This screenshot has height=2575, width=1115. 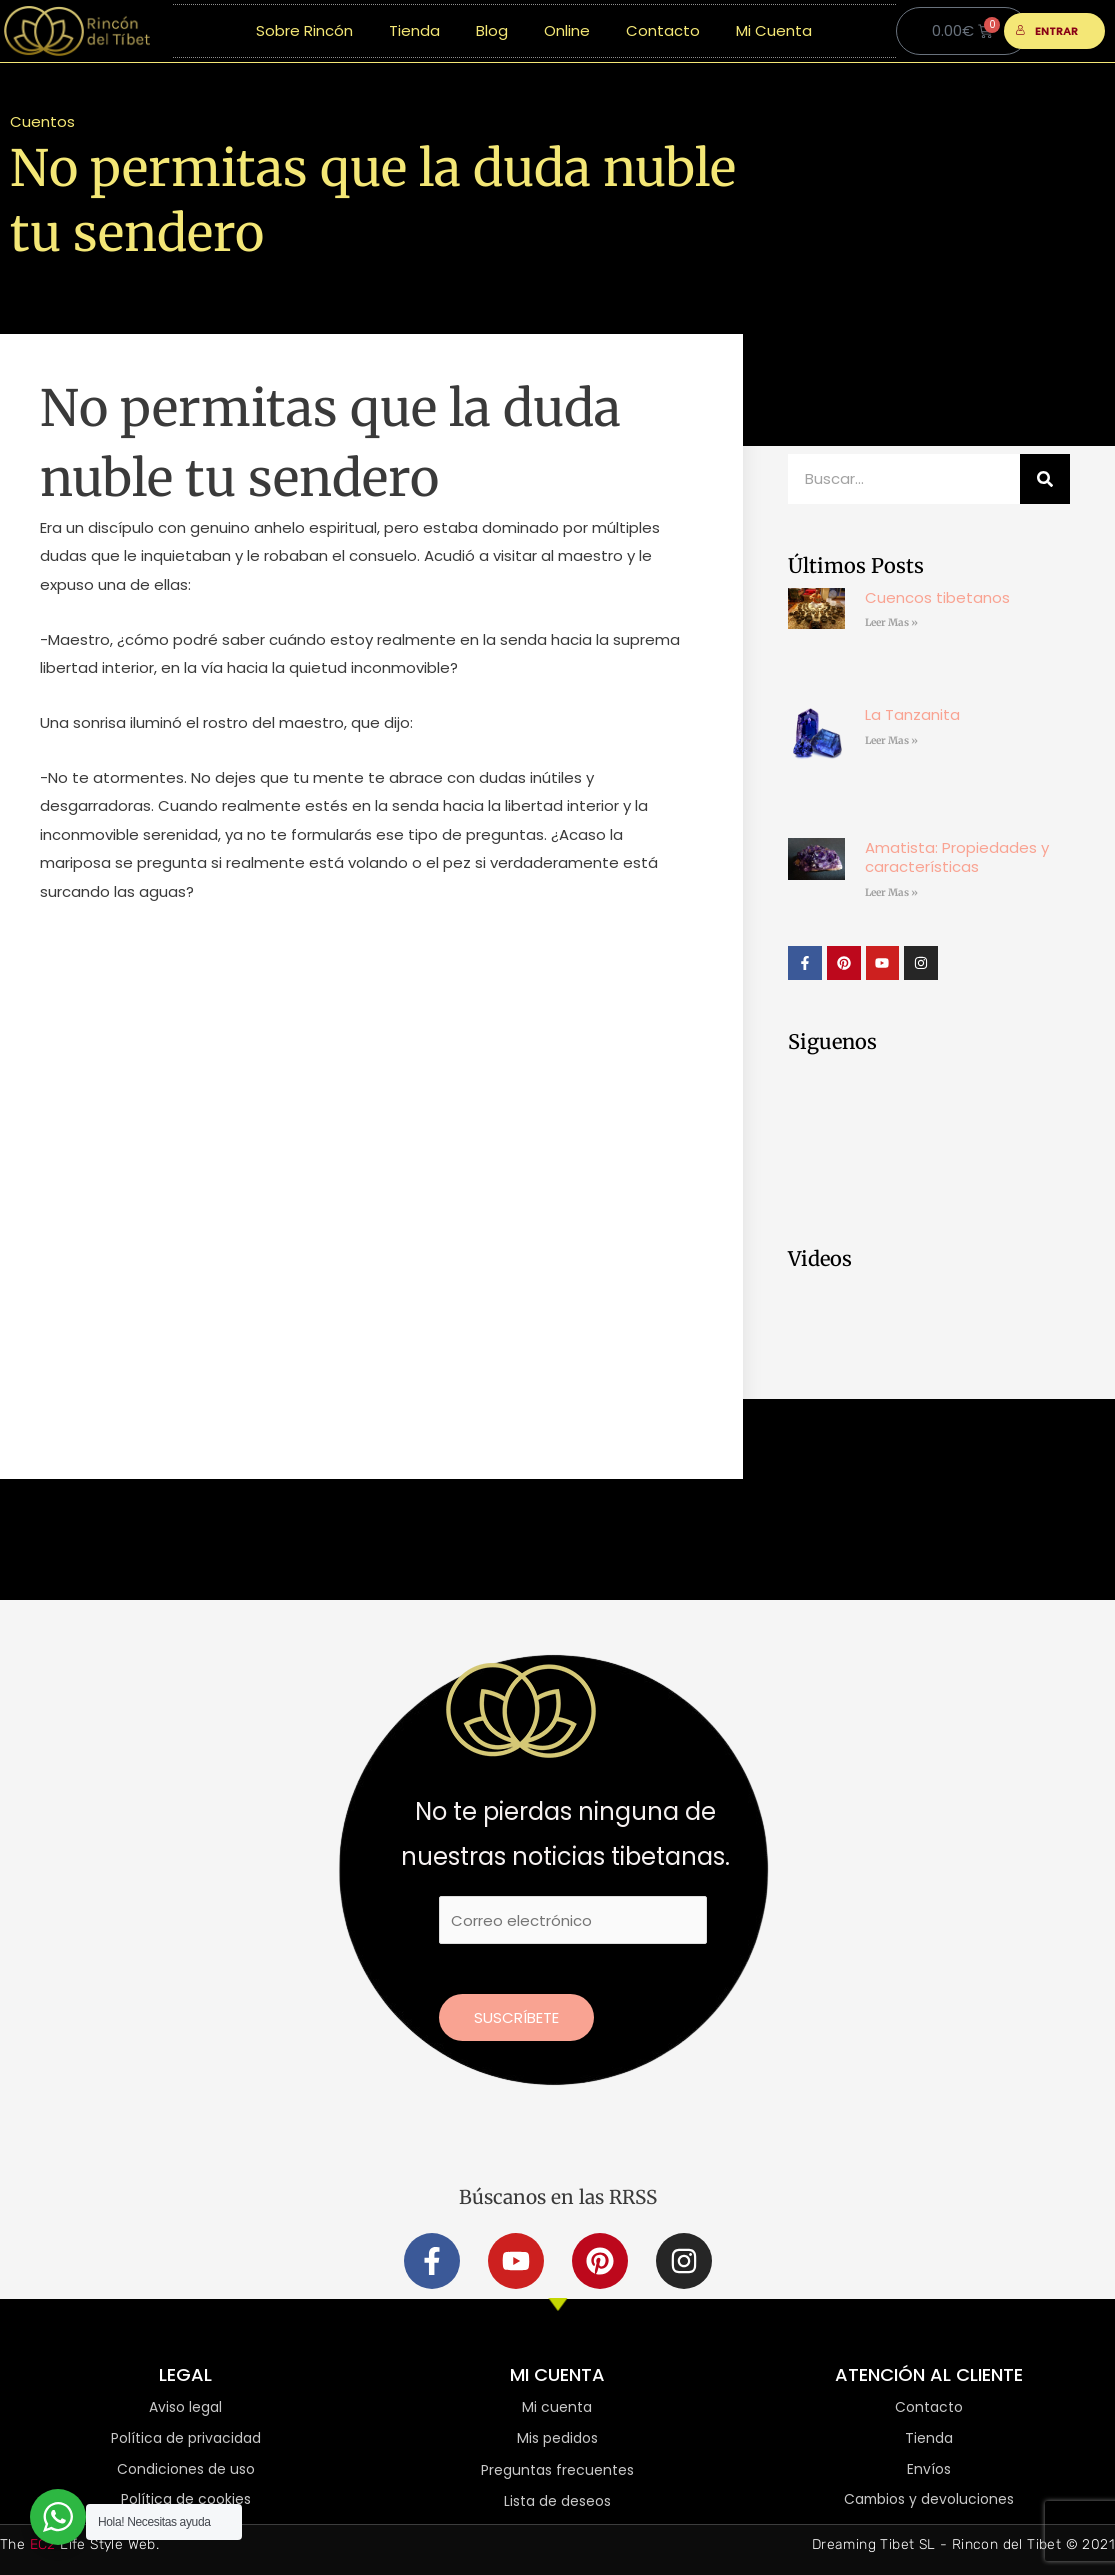 What do you see at coordinates (304, 30) in the screenshot?
I see `Sobre Rincón` at bounding box center [304, 30].